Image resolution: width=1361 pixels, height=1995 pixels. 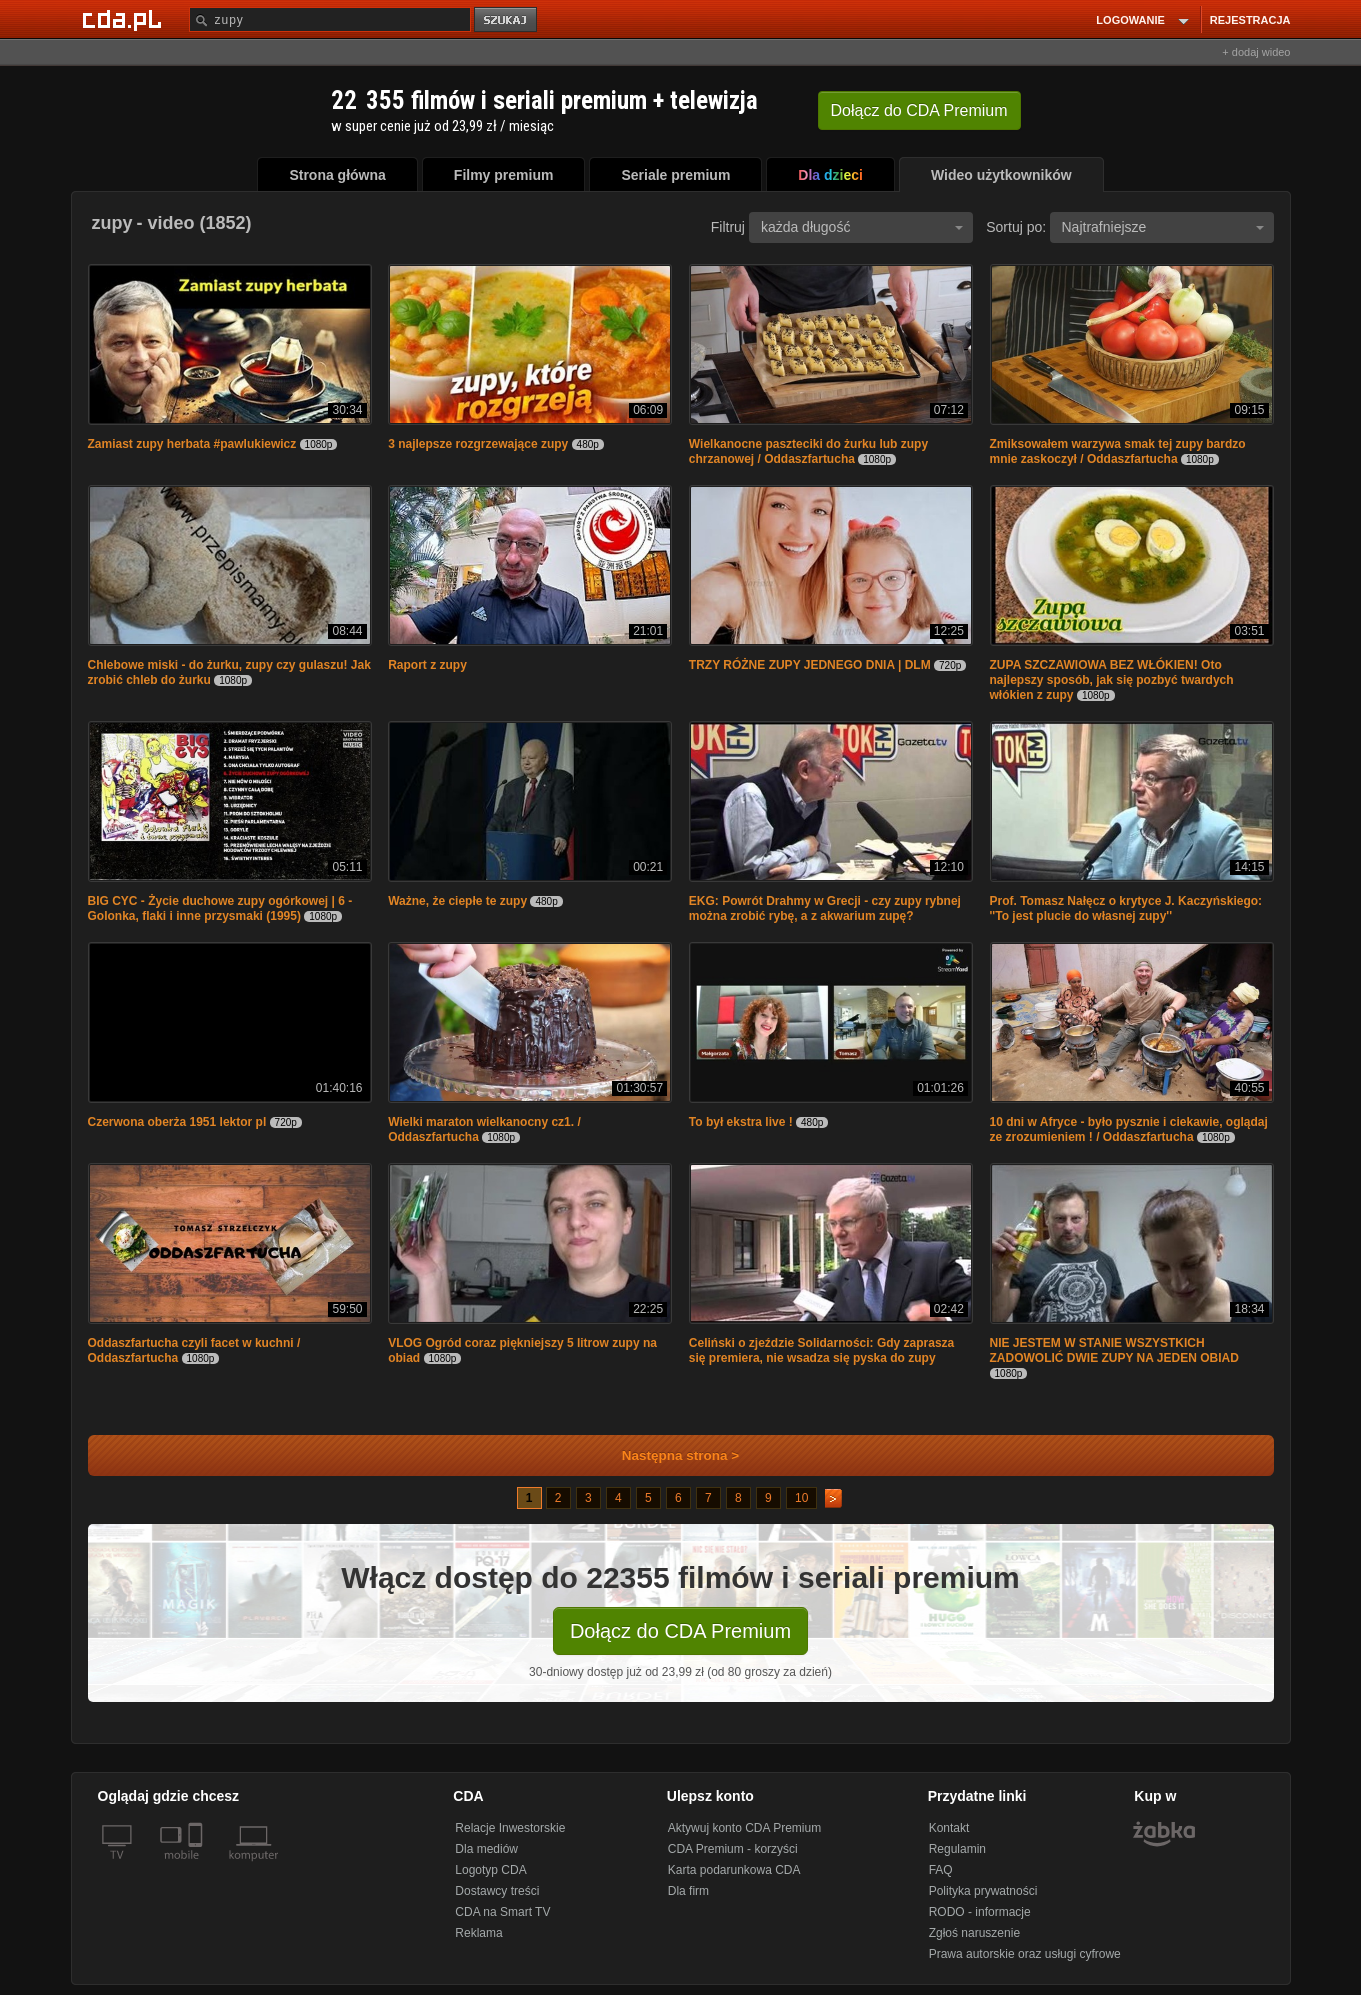 I want to click on Celiński o zjeździe Solidarności: Gdy zaprasza się premiera, nie wsadza się pyska do zupy, so click(x=821, y=1350).